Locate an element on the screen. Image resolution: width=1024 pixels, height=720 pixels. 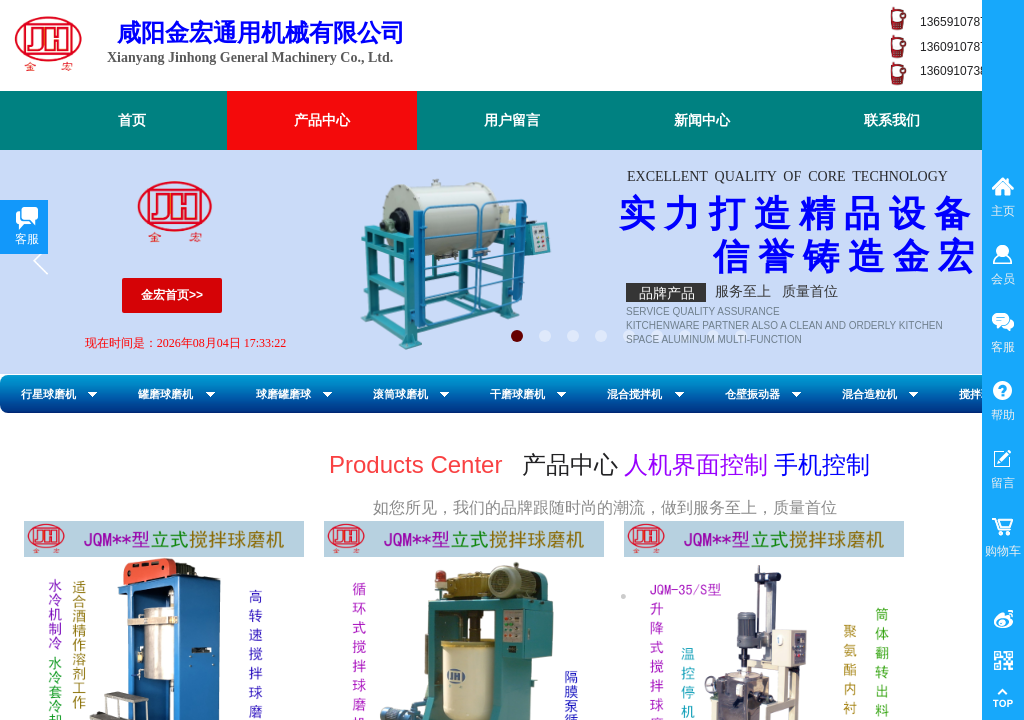
产品中心 is located at coordinates (322, 120).